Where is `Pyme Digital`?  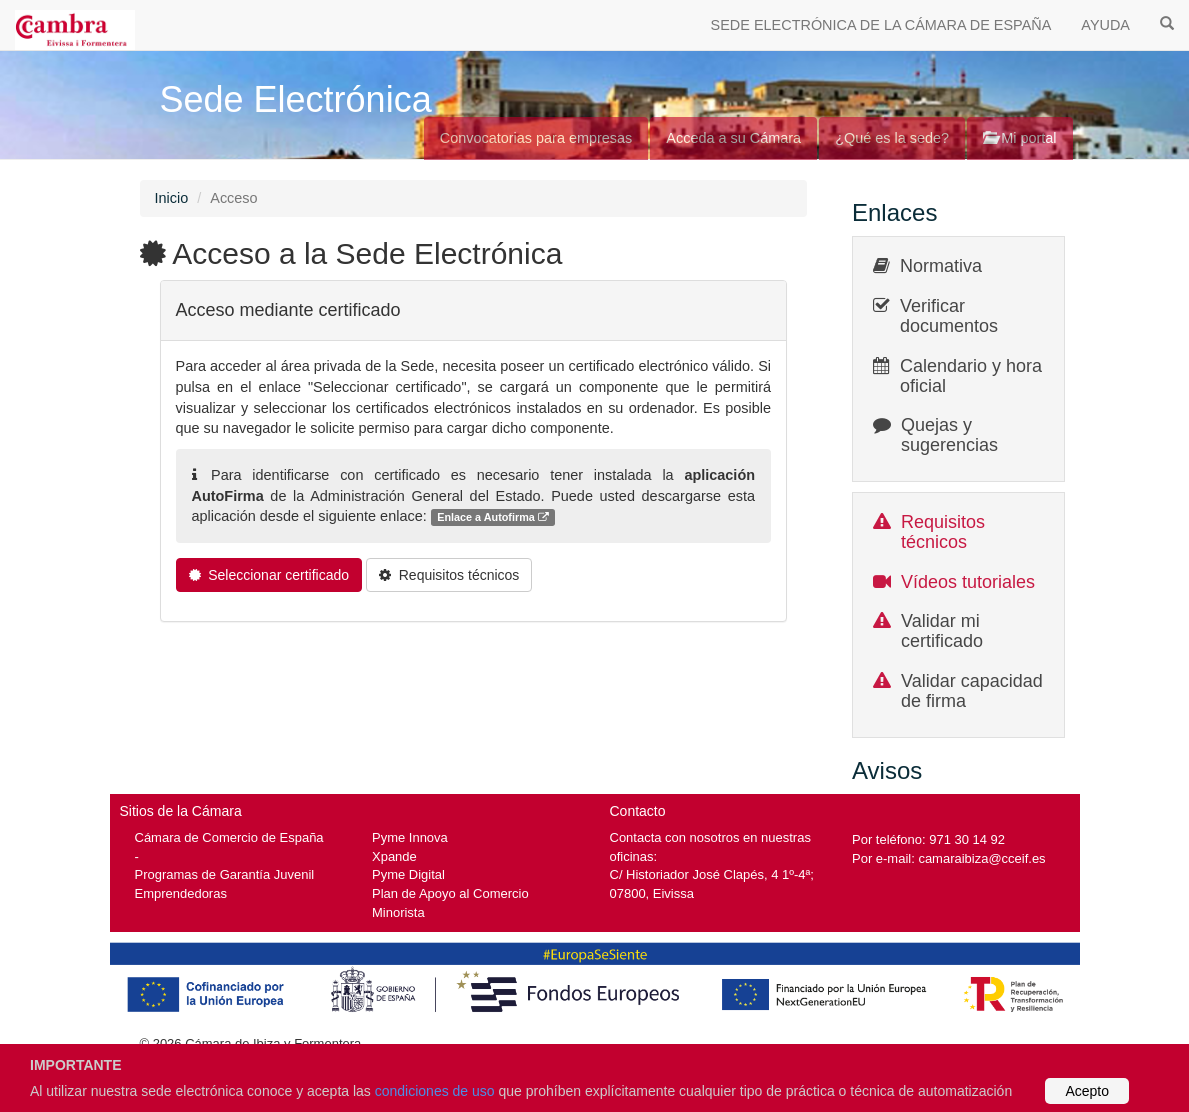
Pyme Digital is located at coordinates (408, 874).